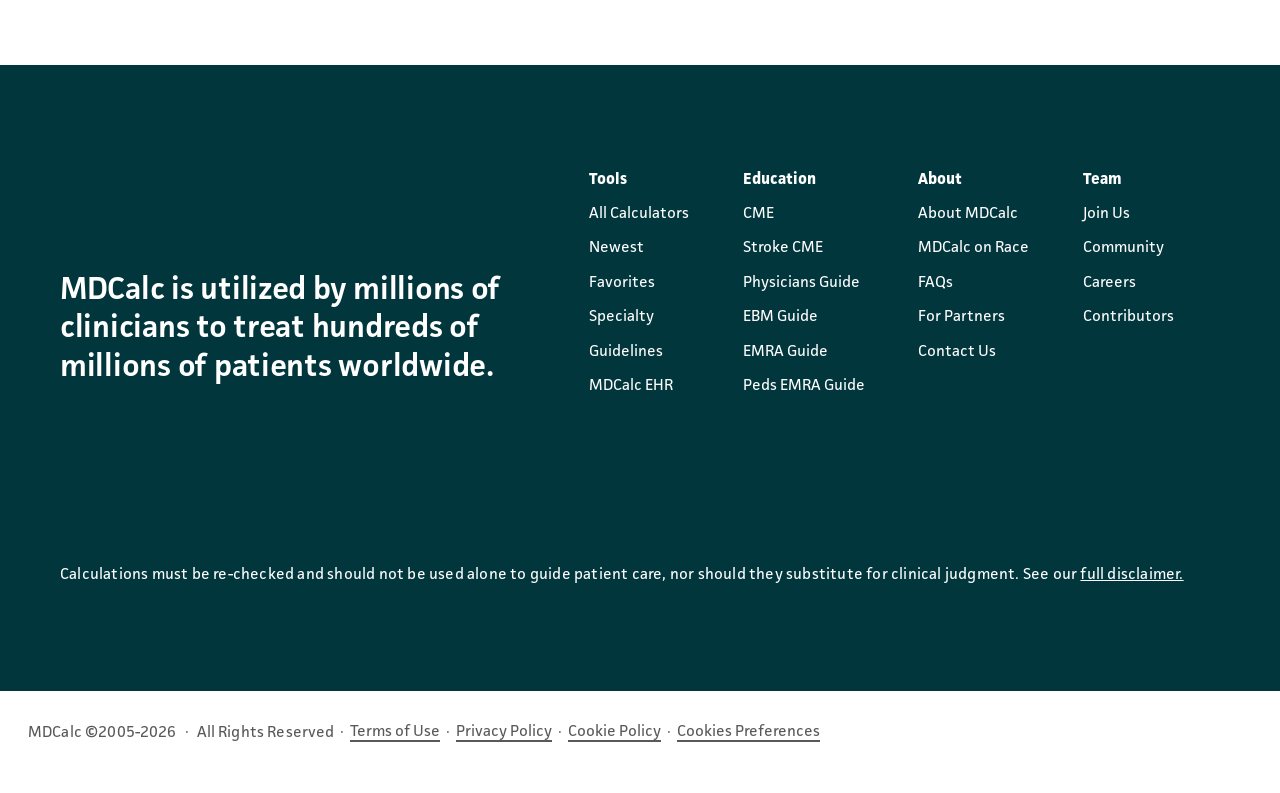 The height and width of the screenshot is (793, 1280). What do you see at coordinates (631, 386) in the screenshot?
I see `MDCalc EHR` at bounding box center [631, 386].